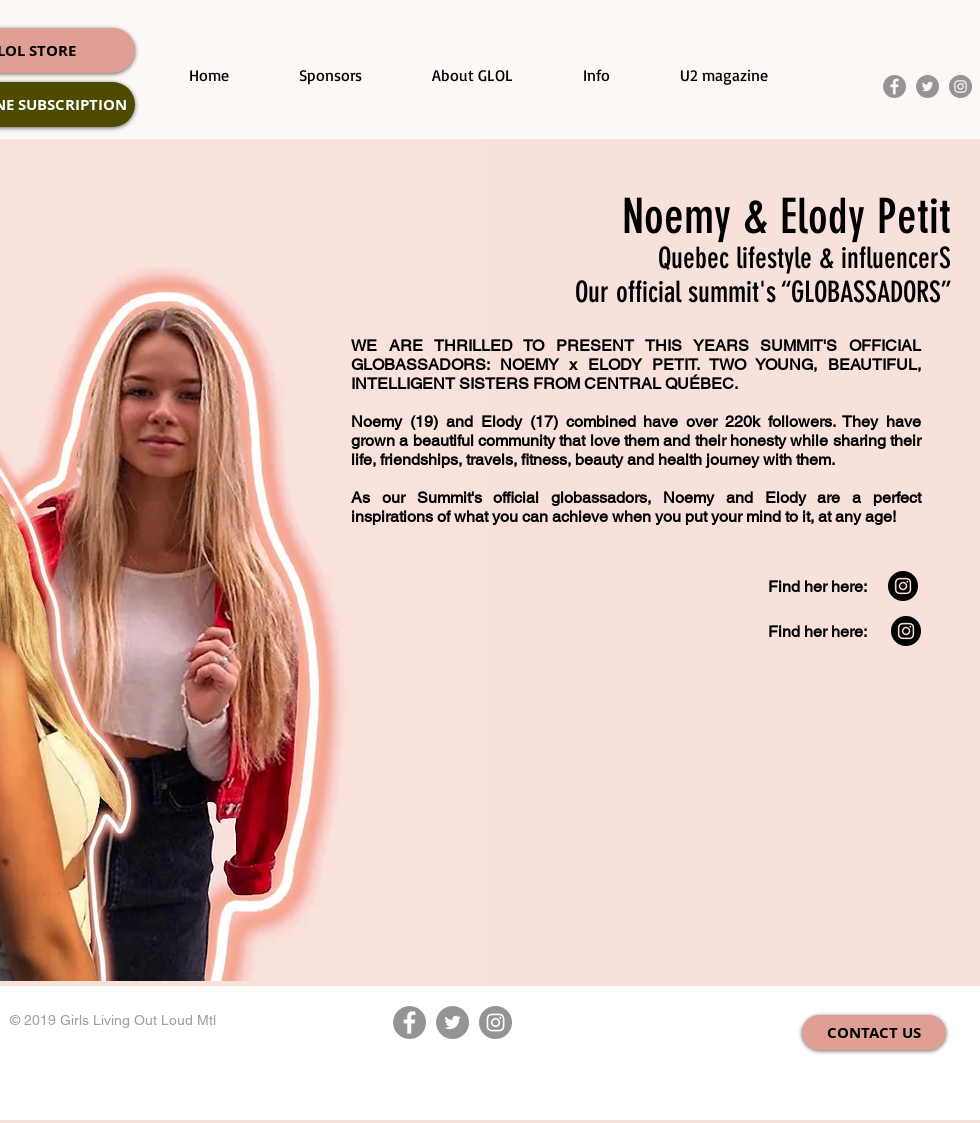 The height and width of the screenshot is (1123, 980). I want to click on [CONTACT US], so click(874, 1032).